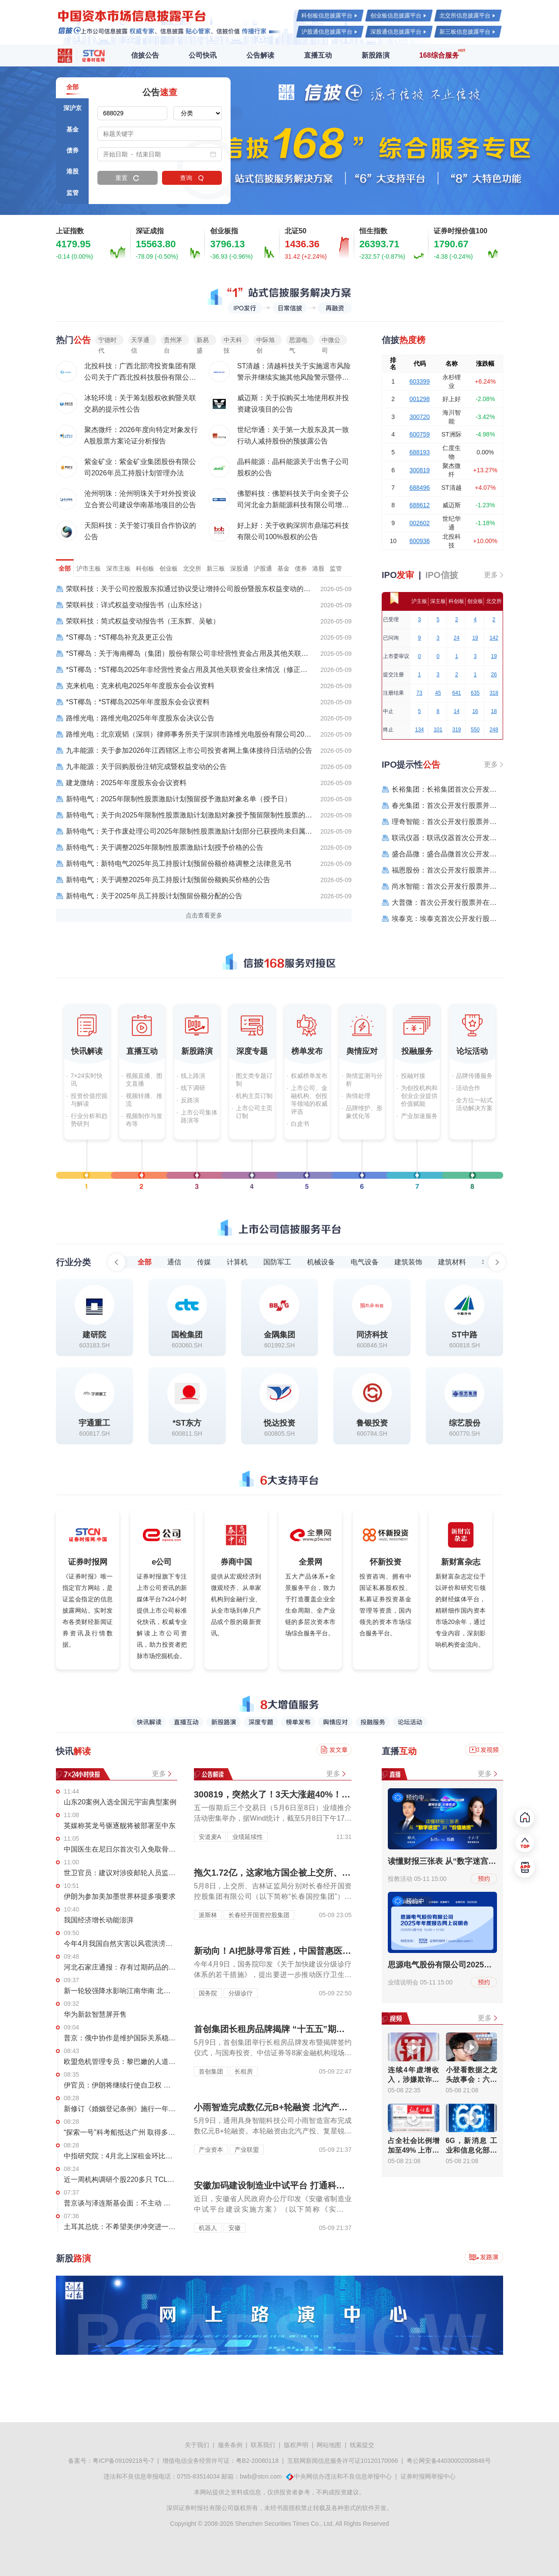 This screenshot has height=2576, width=559. I want to click on 新特电气：新特电气2025年员工持股计划预留份额价格调整之法律意见书, so click(173, 864).